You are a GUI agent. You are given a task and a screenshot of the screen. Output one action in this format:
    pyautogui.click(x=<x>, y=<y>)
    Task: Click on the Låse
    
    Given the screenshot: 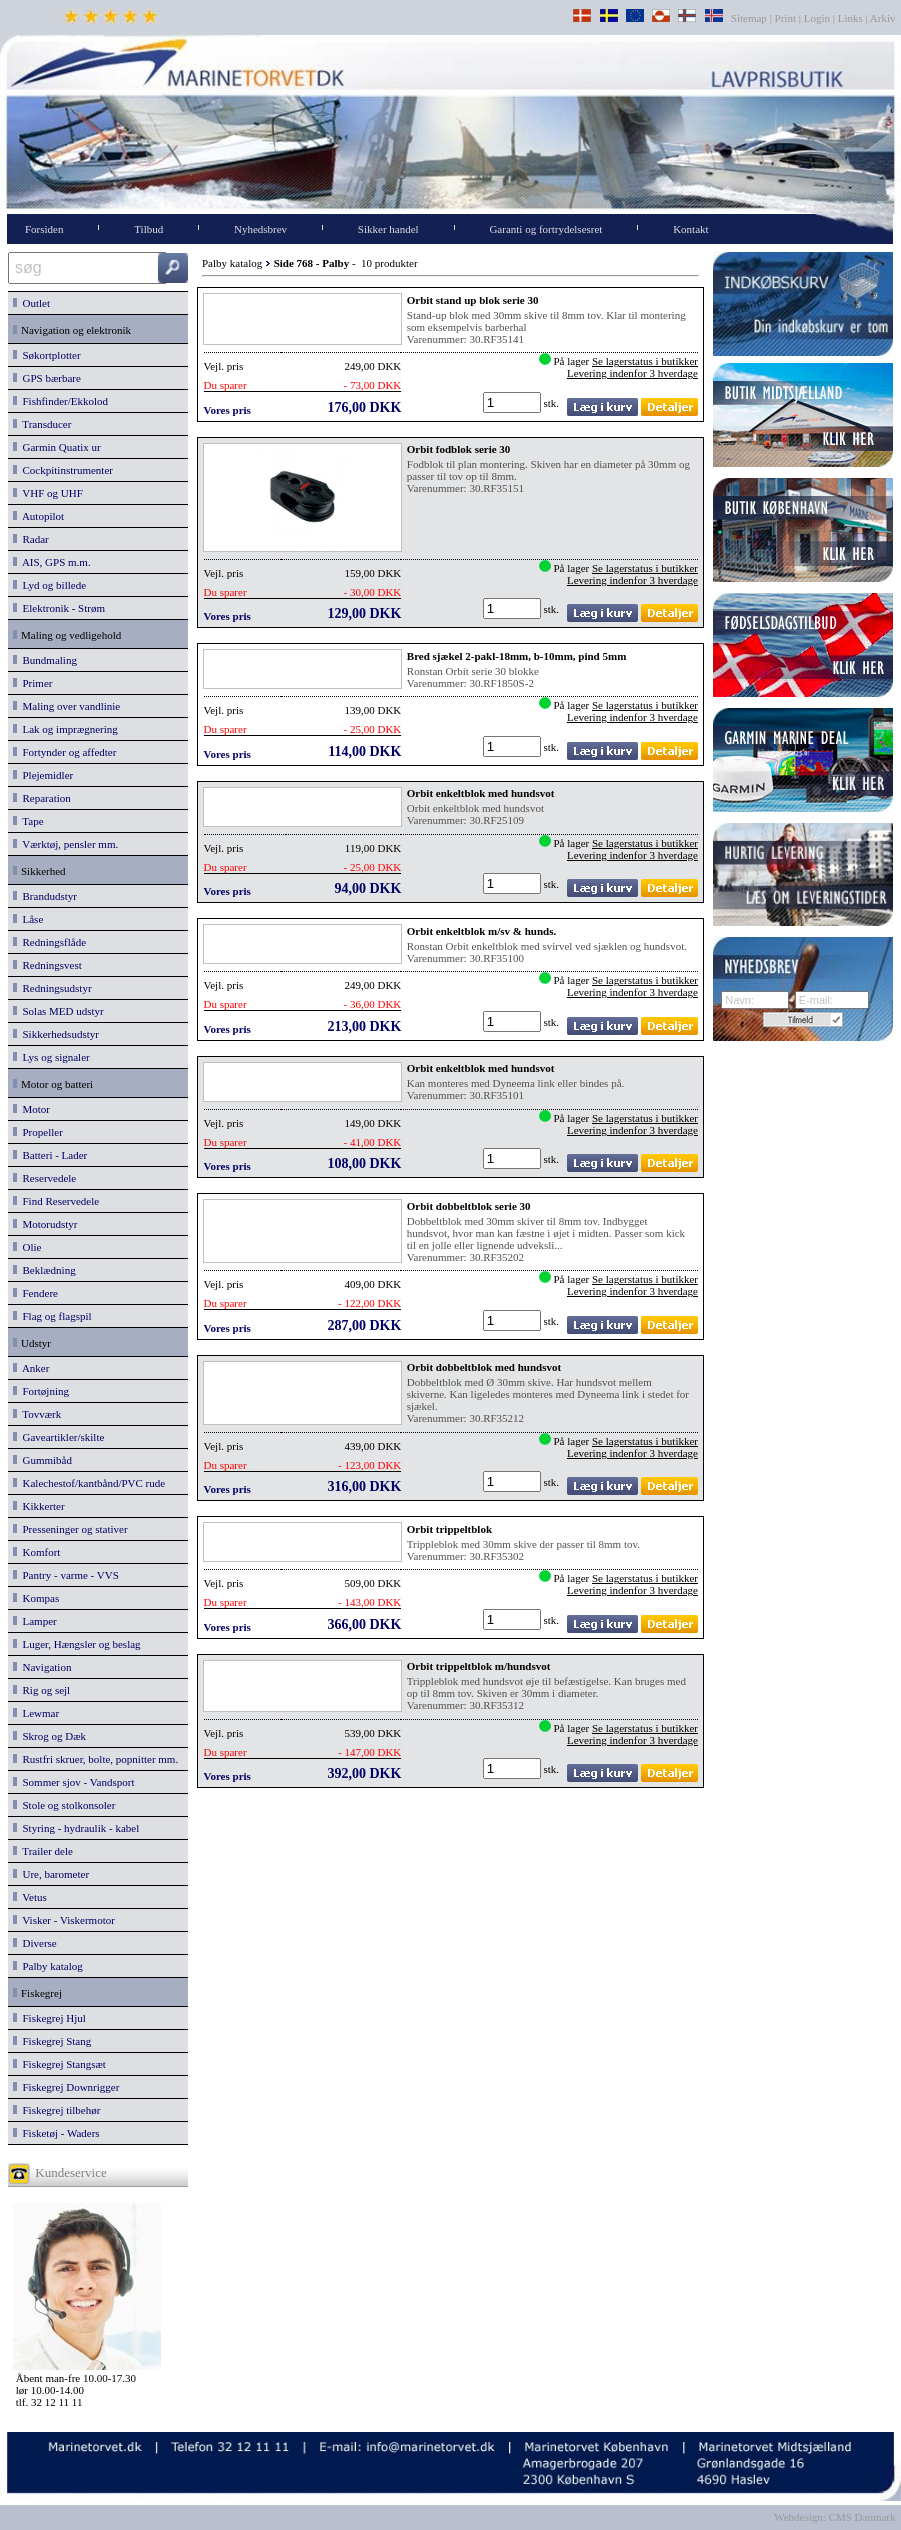 What is the action you would take?
    pyautogui.click(x=28, y=919)
    